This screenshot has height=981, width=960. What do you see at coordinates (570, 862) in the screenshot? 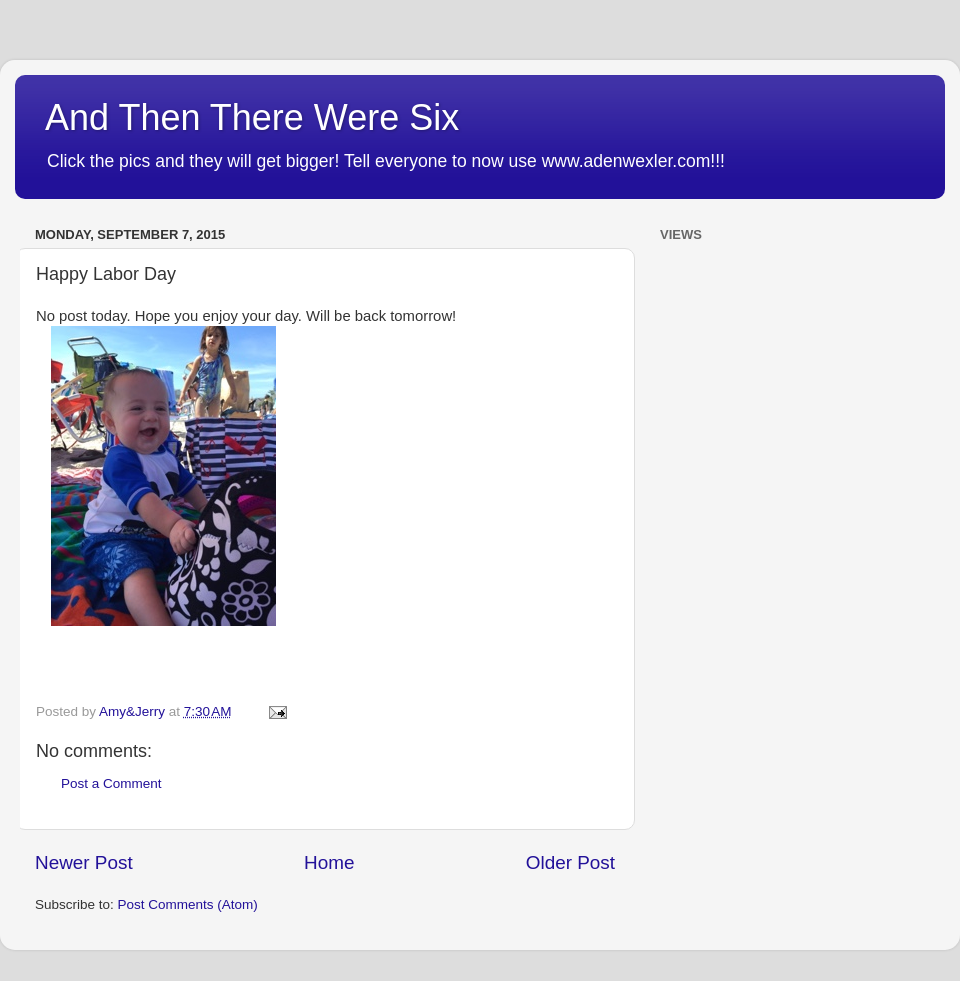
I see `Older Post` at bounding box center [570, 862].